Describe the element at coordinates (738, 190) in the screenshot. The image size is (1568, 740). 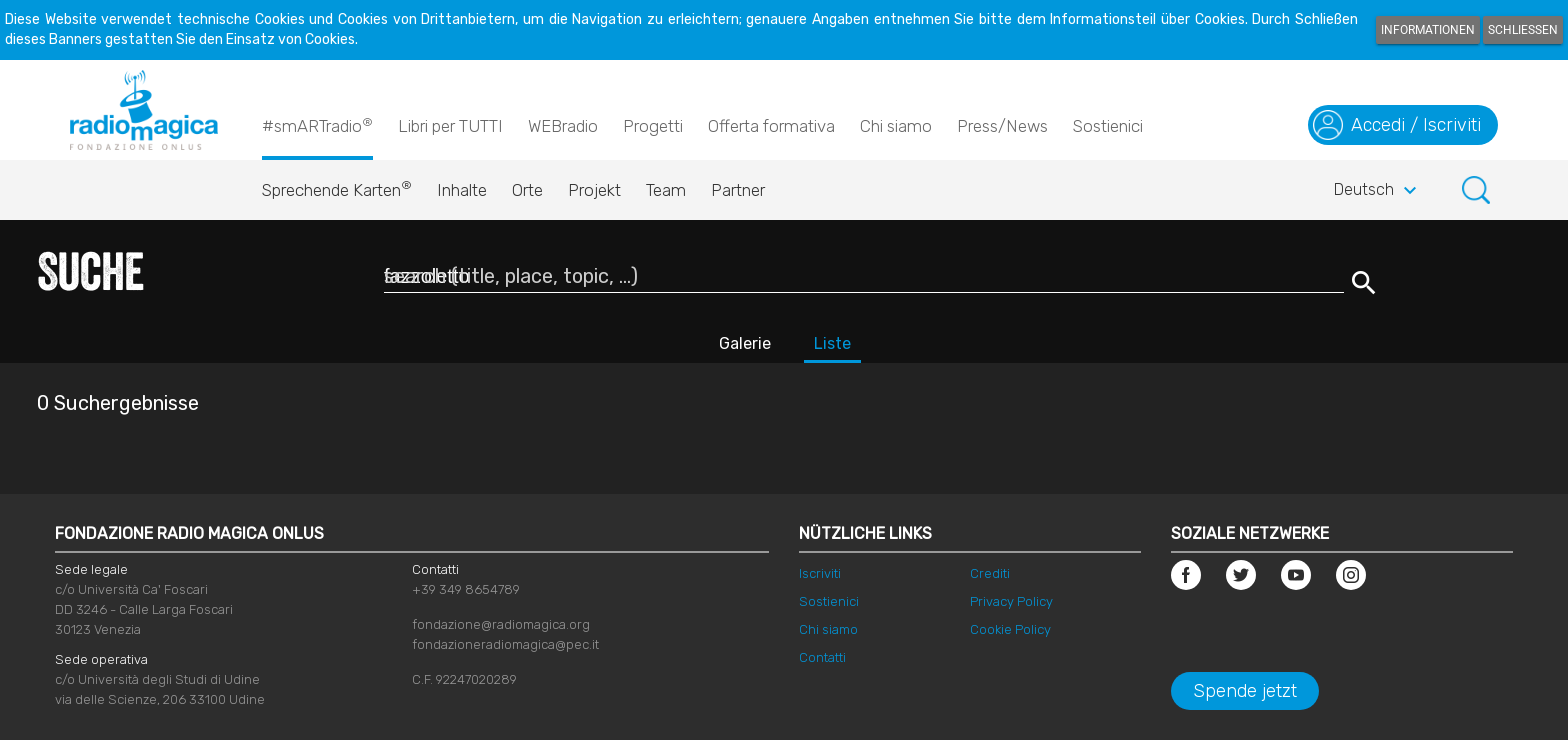
I see `Partner` at that location.